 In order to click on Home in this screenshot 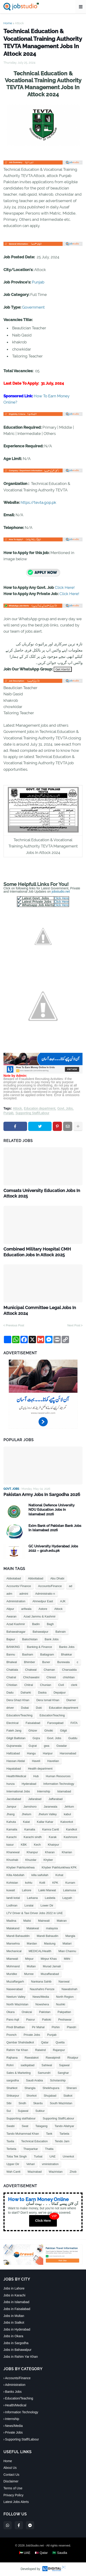, I will do `click(7, 23)`.